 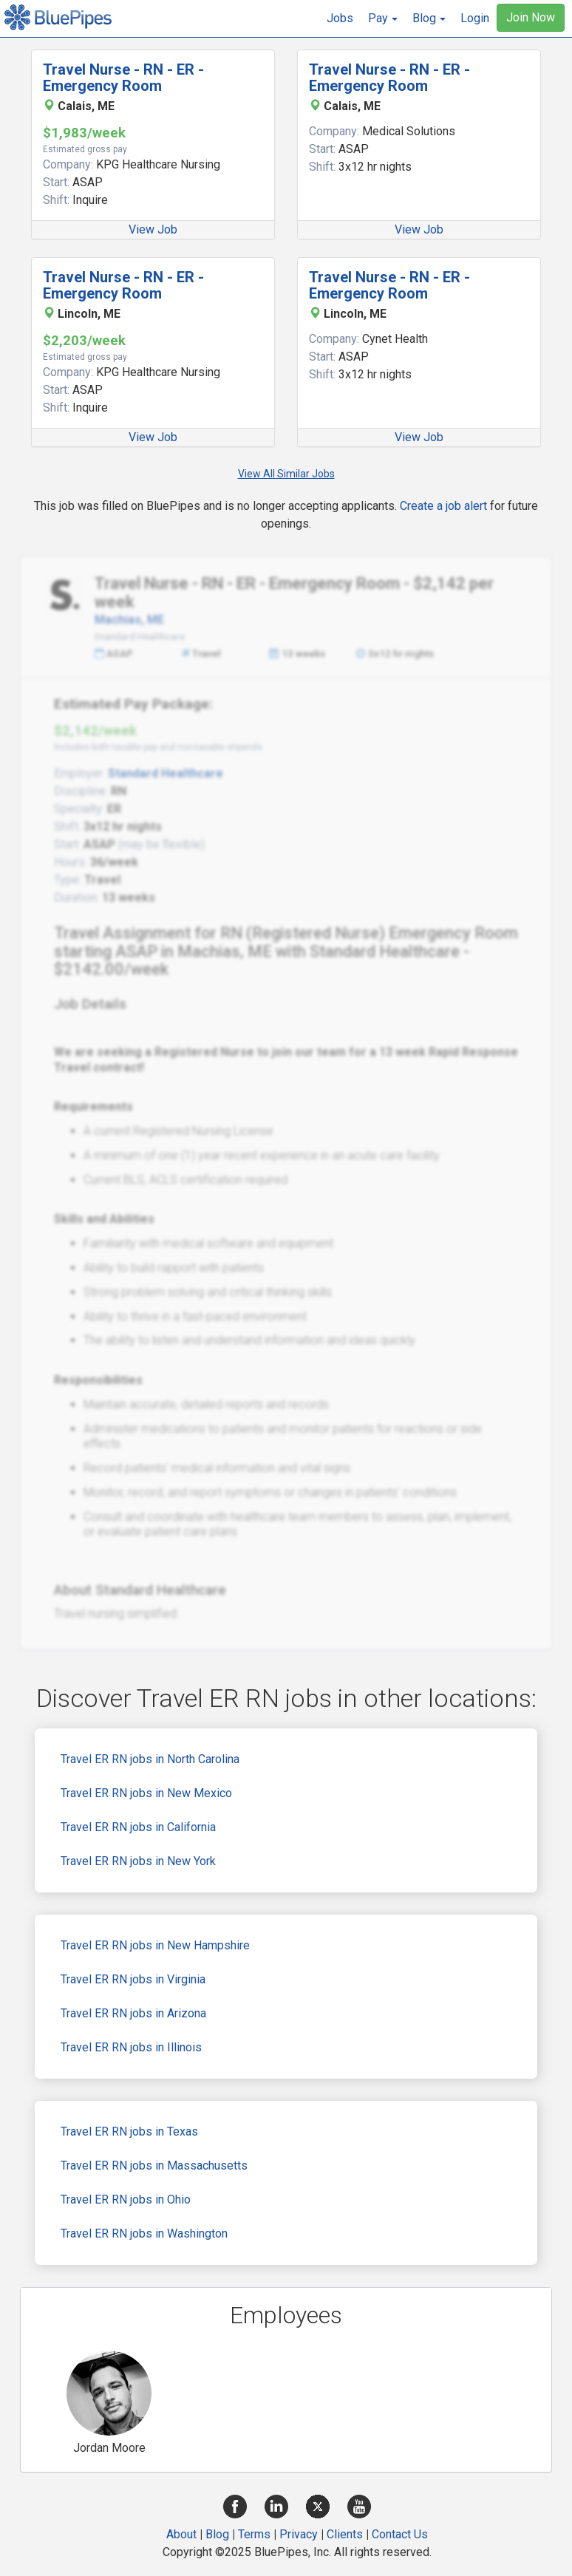 What do you see at coordinates (181, 2534) in the screenshot?
I see `About` at bounding box center [181, 2534].